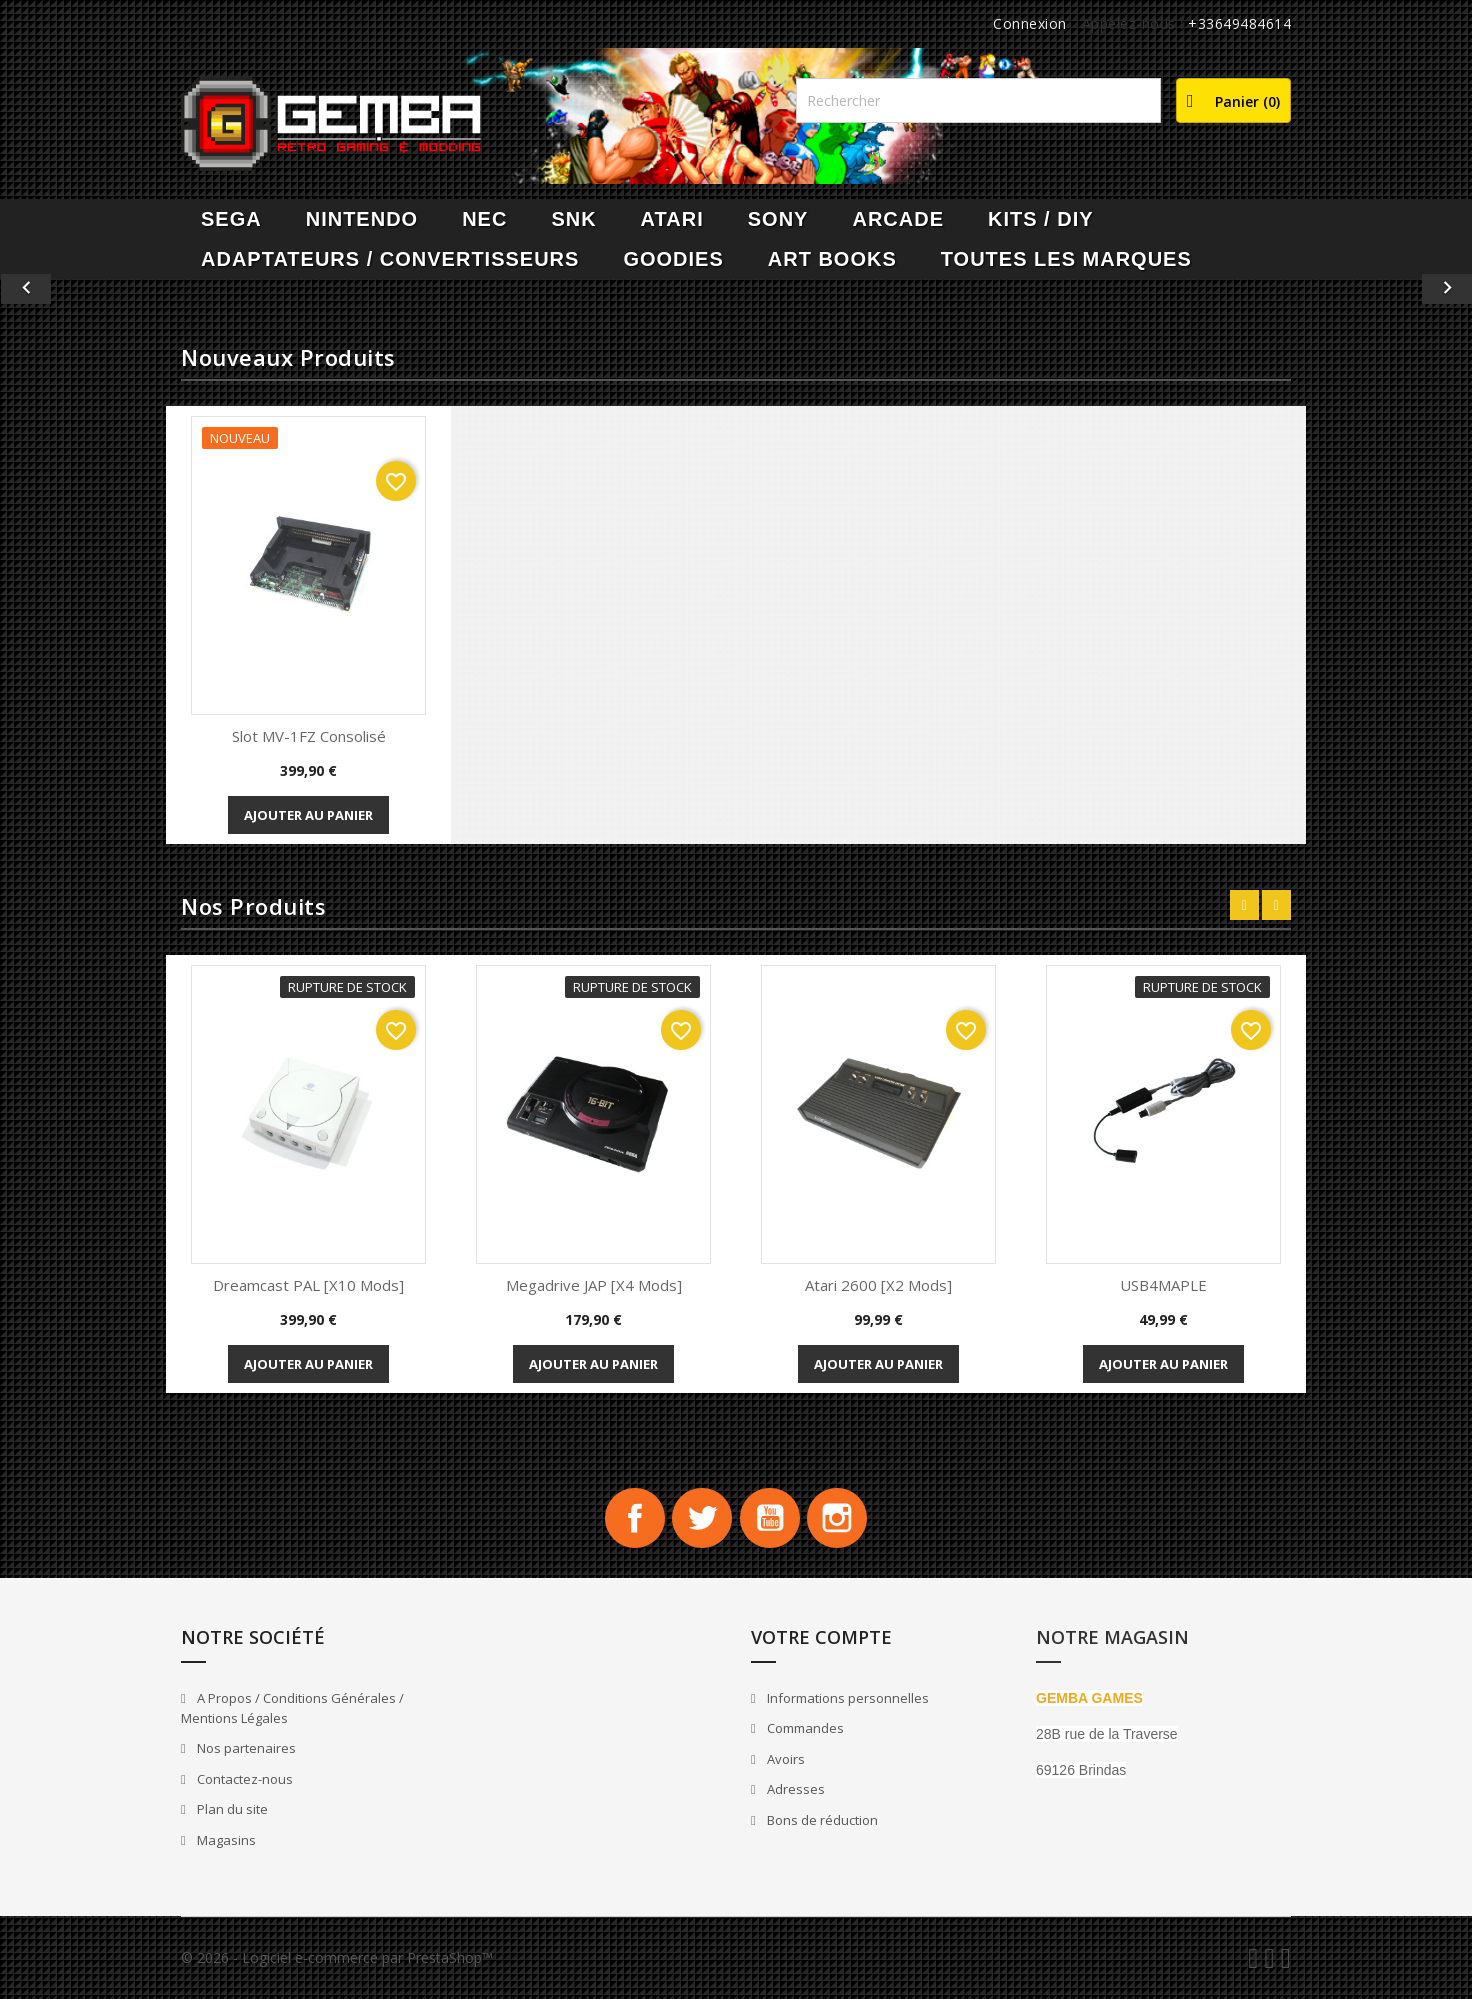 The width and height of the screenshot is (1472, 1999). Describe the element at coordinates (794, 1790) in the screenshot. I see `Adresses` at that location.